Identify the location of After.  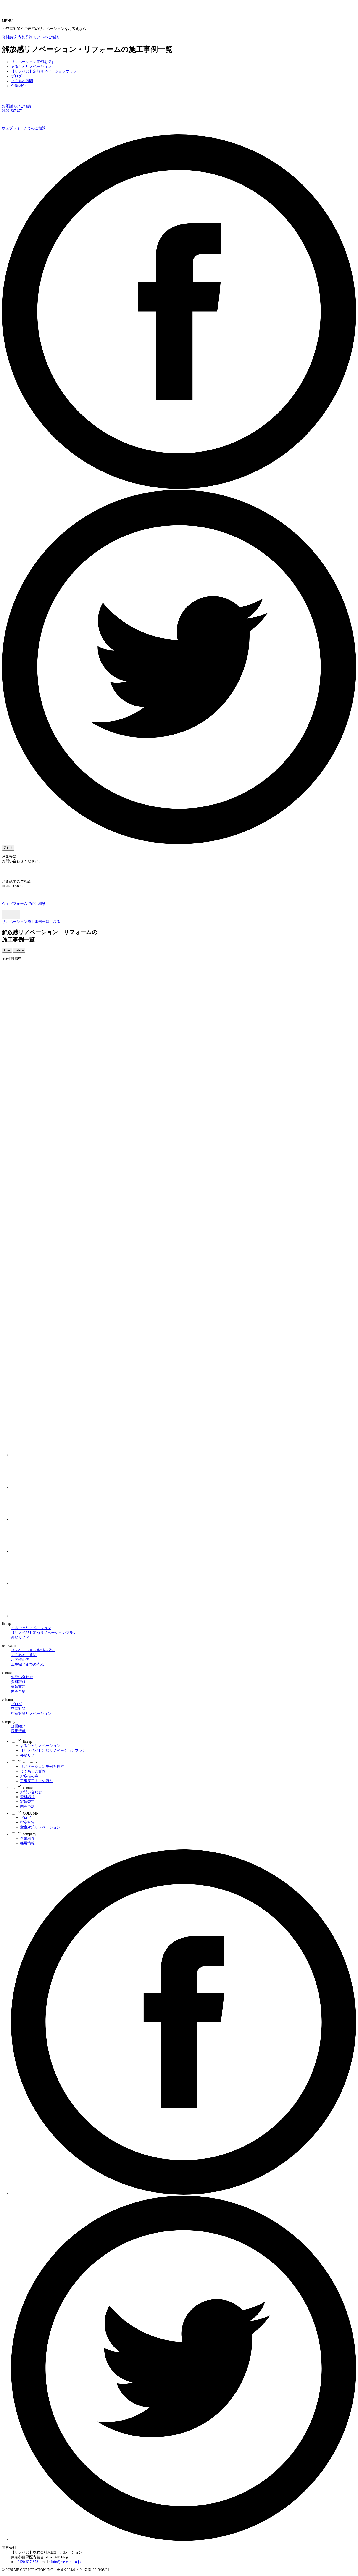
(7, 950).